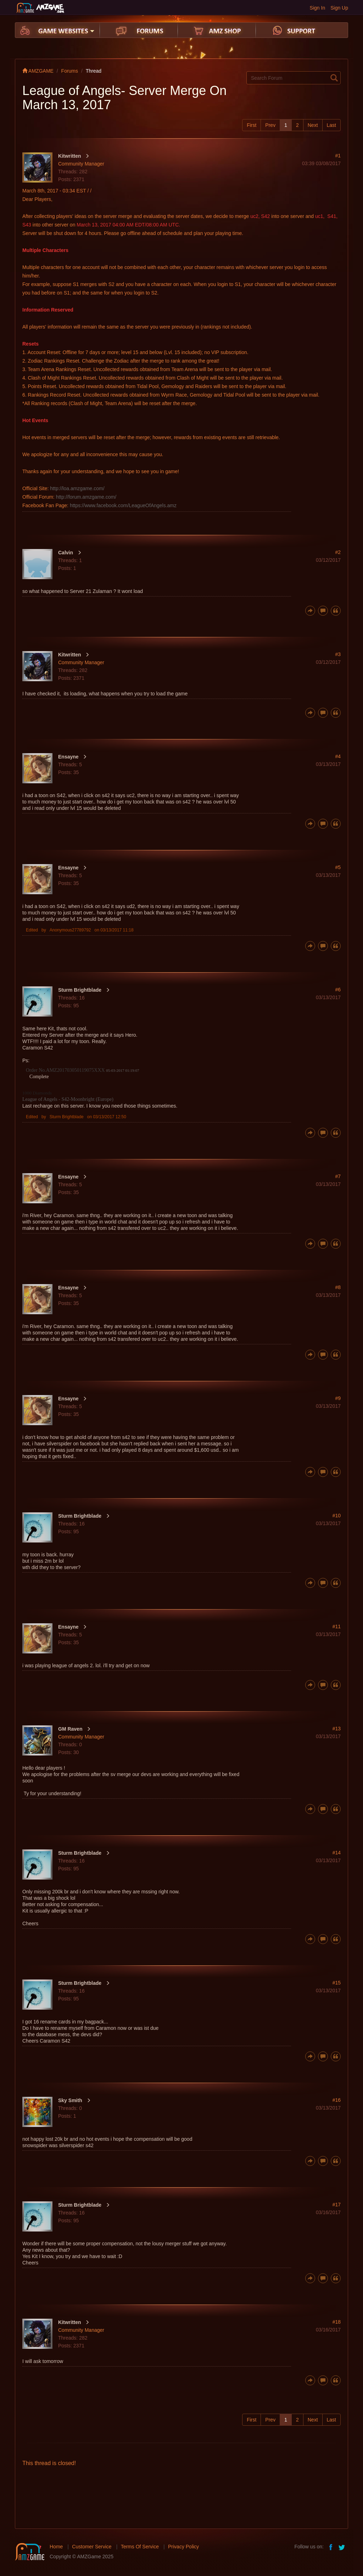  I want to click on http://forum.amzgame.com/, so click(86, 497).